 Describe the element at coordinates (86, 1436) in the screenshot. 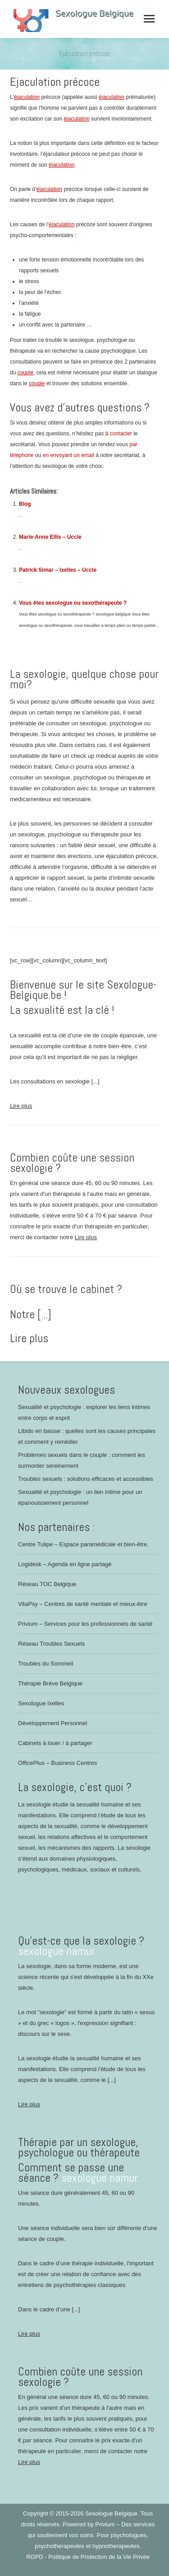

I see `Libido en baisse : quelles sont les causes principales et comment y remédier` at that location.